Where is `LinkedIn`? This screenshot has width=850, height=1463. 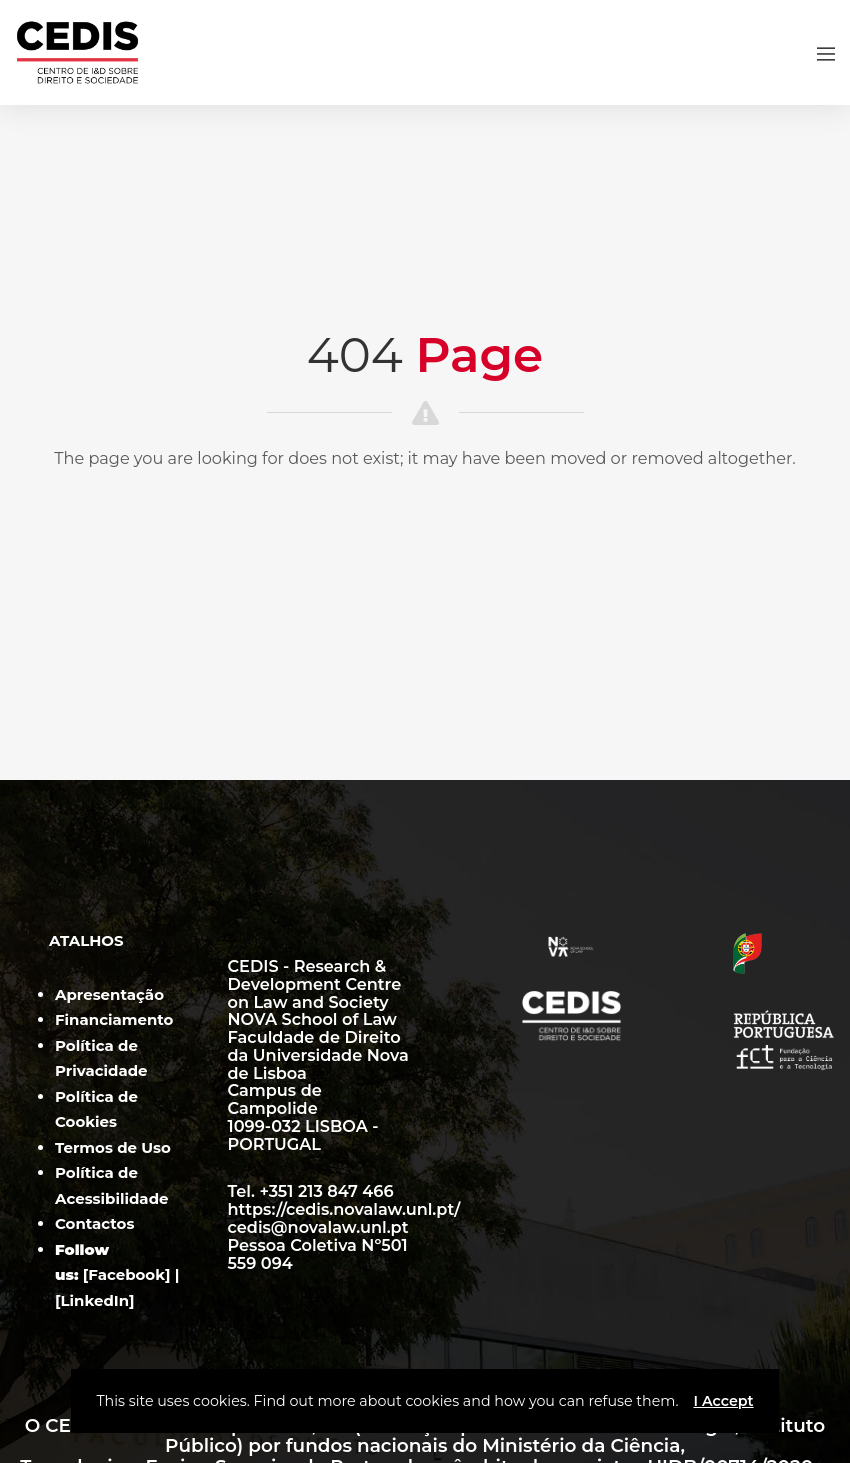
LinkedIn is located at coordinates (95, 1300).